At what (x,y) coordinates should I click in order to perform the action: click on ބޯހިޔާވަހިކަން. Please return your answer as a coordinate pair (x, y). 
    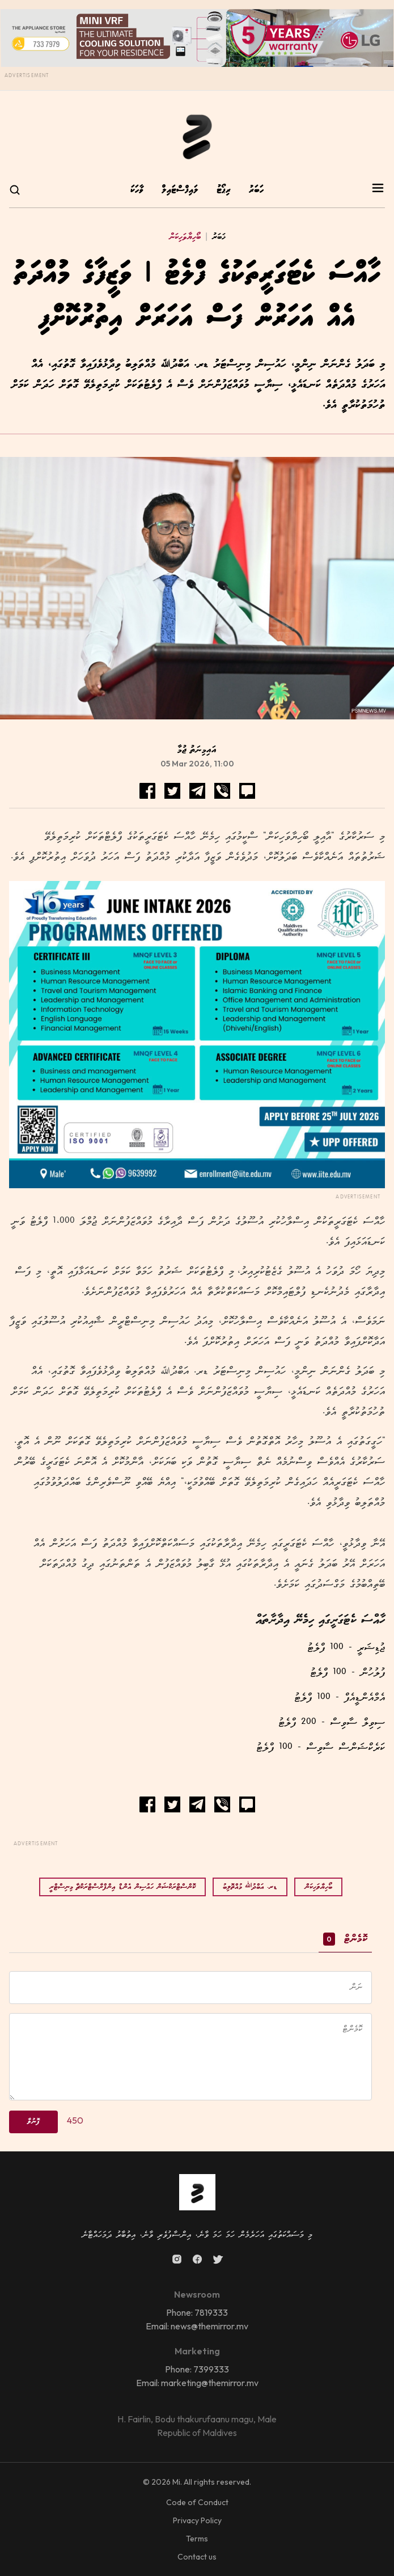
    Looking at the image, I should click on (185, 237).